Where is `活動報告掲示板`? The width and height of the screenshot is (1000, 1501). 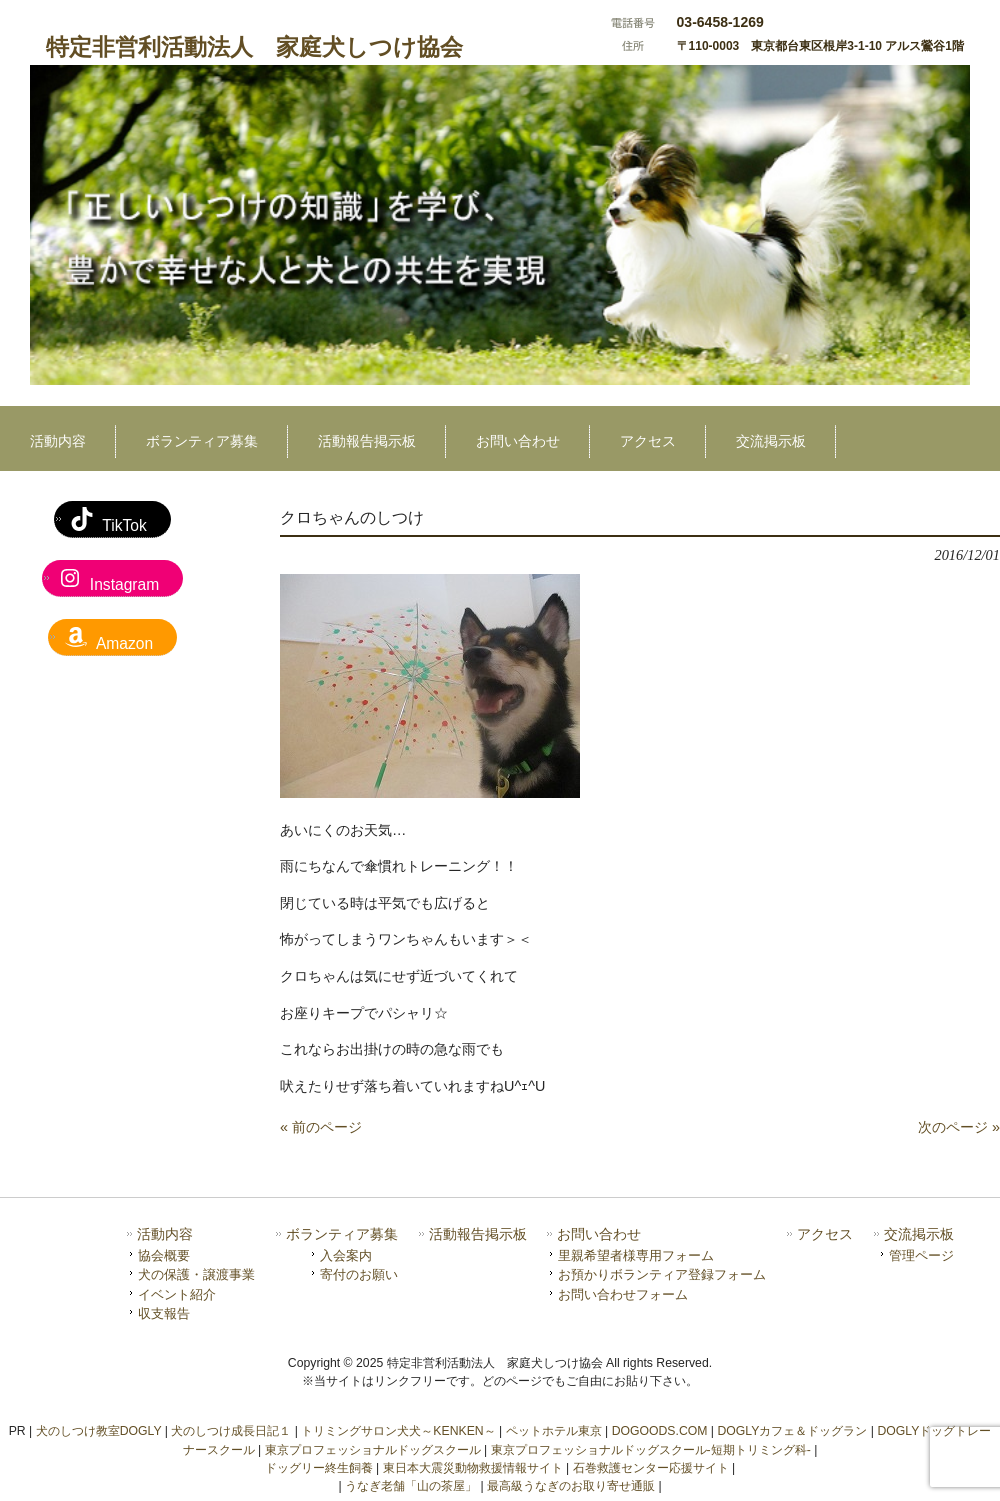 活動報告掲示板 is located at coordinates (478, 1234).